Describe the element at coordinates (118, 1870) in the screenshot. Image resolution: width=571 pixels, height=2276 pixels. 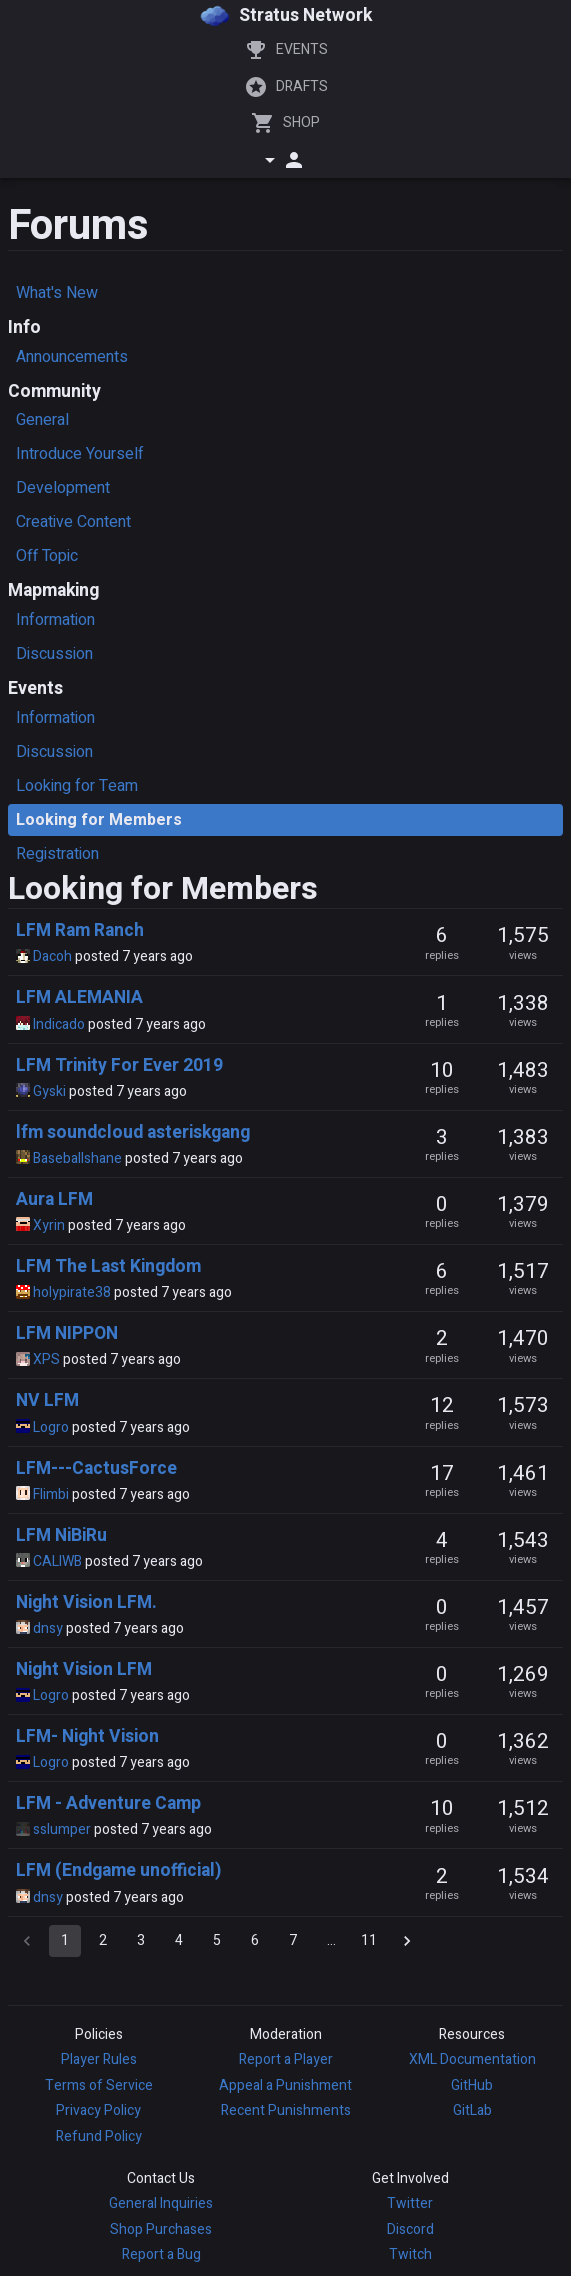
I see `LFM (Endgame unofficial)` at that location.